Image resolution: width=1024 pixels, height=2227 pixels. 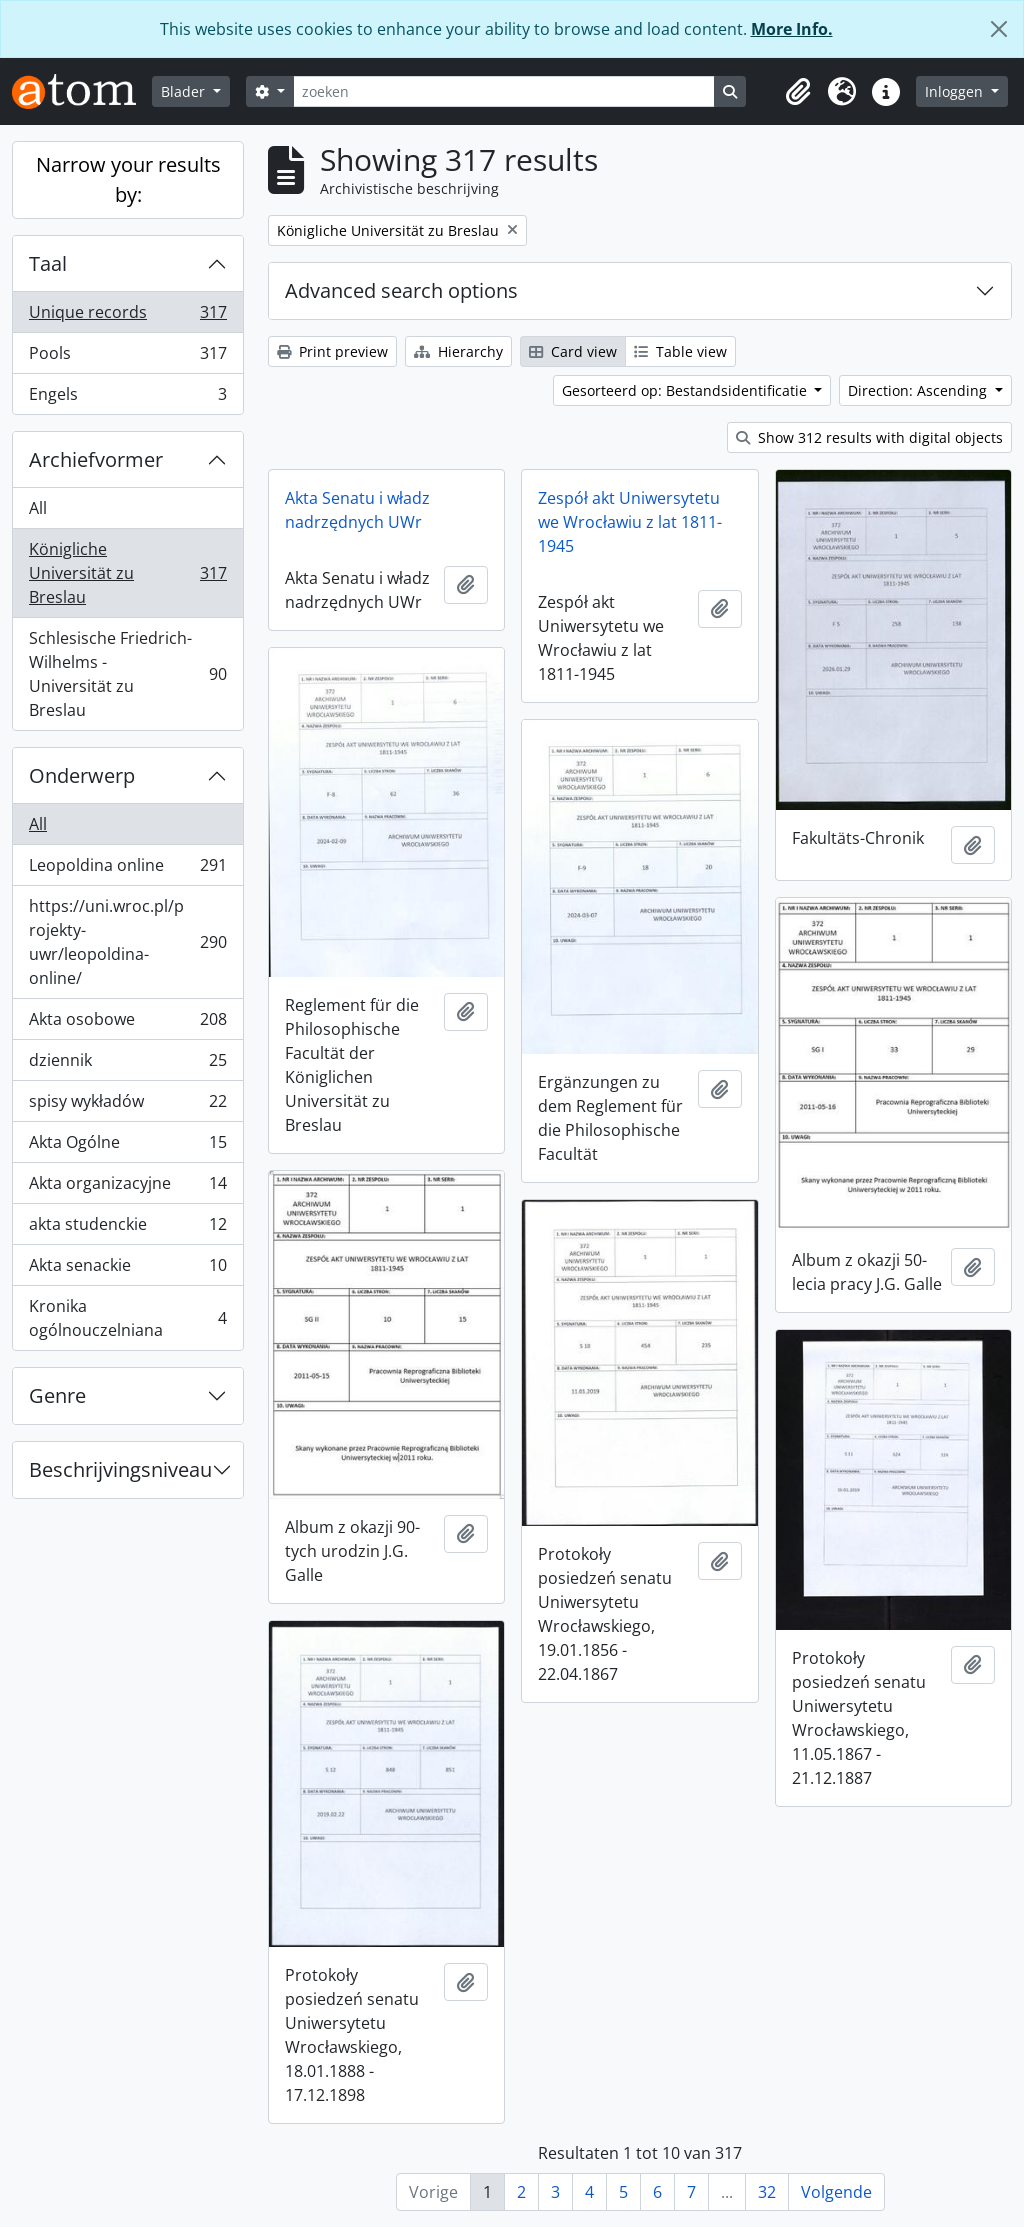 I want to click on Table view, so click(x=680, y=351).